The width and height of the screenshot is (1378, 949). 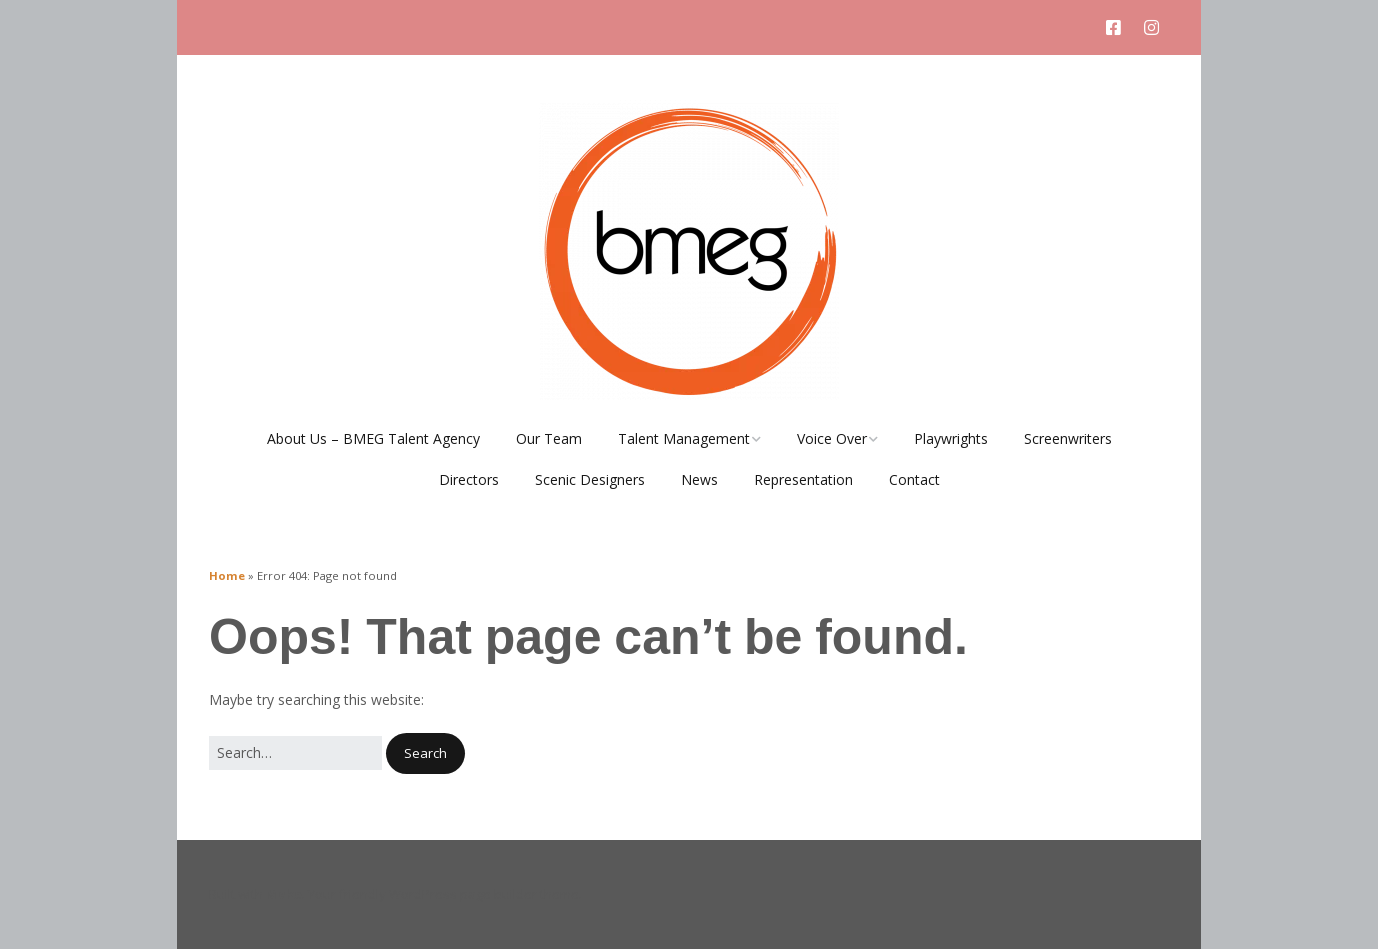 I want to click on Contact, so click(x=914, y=479).